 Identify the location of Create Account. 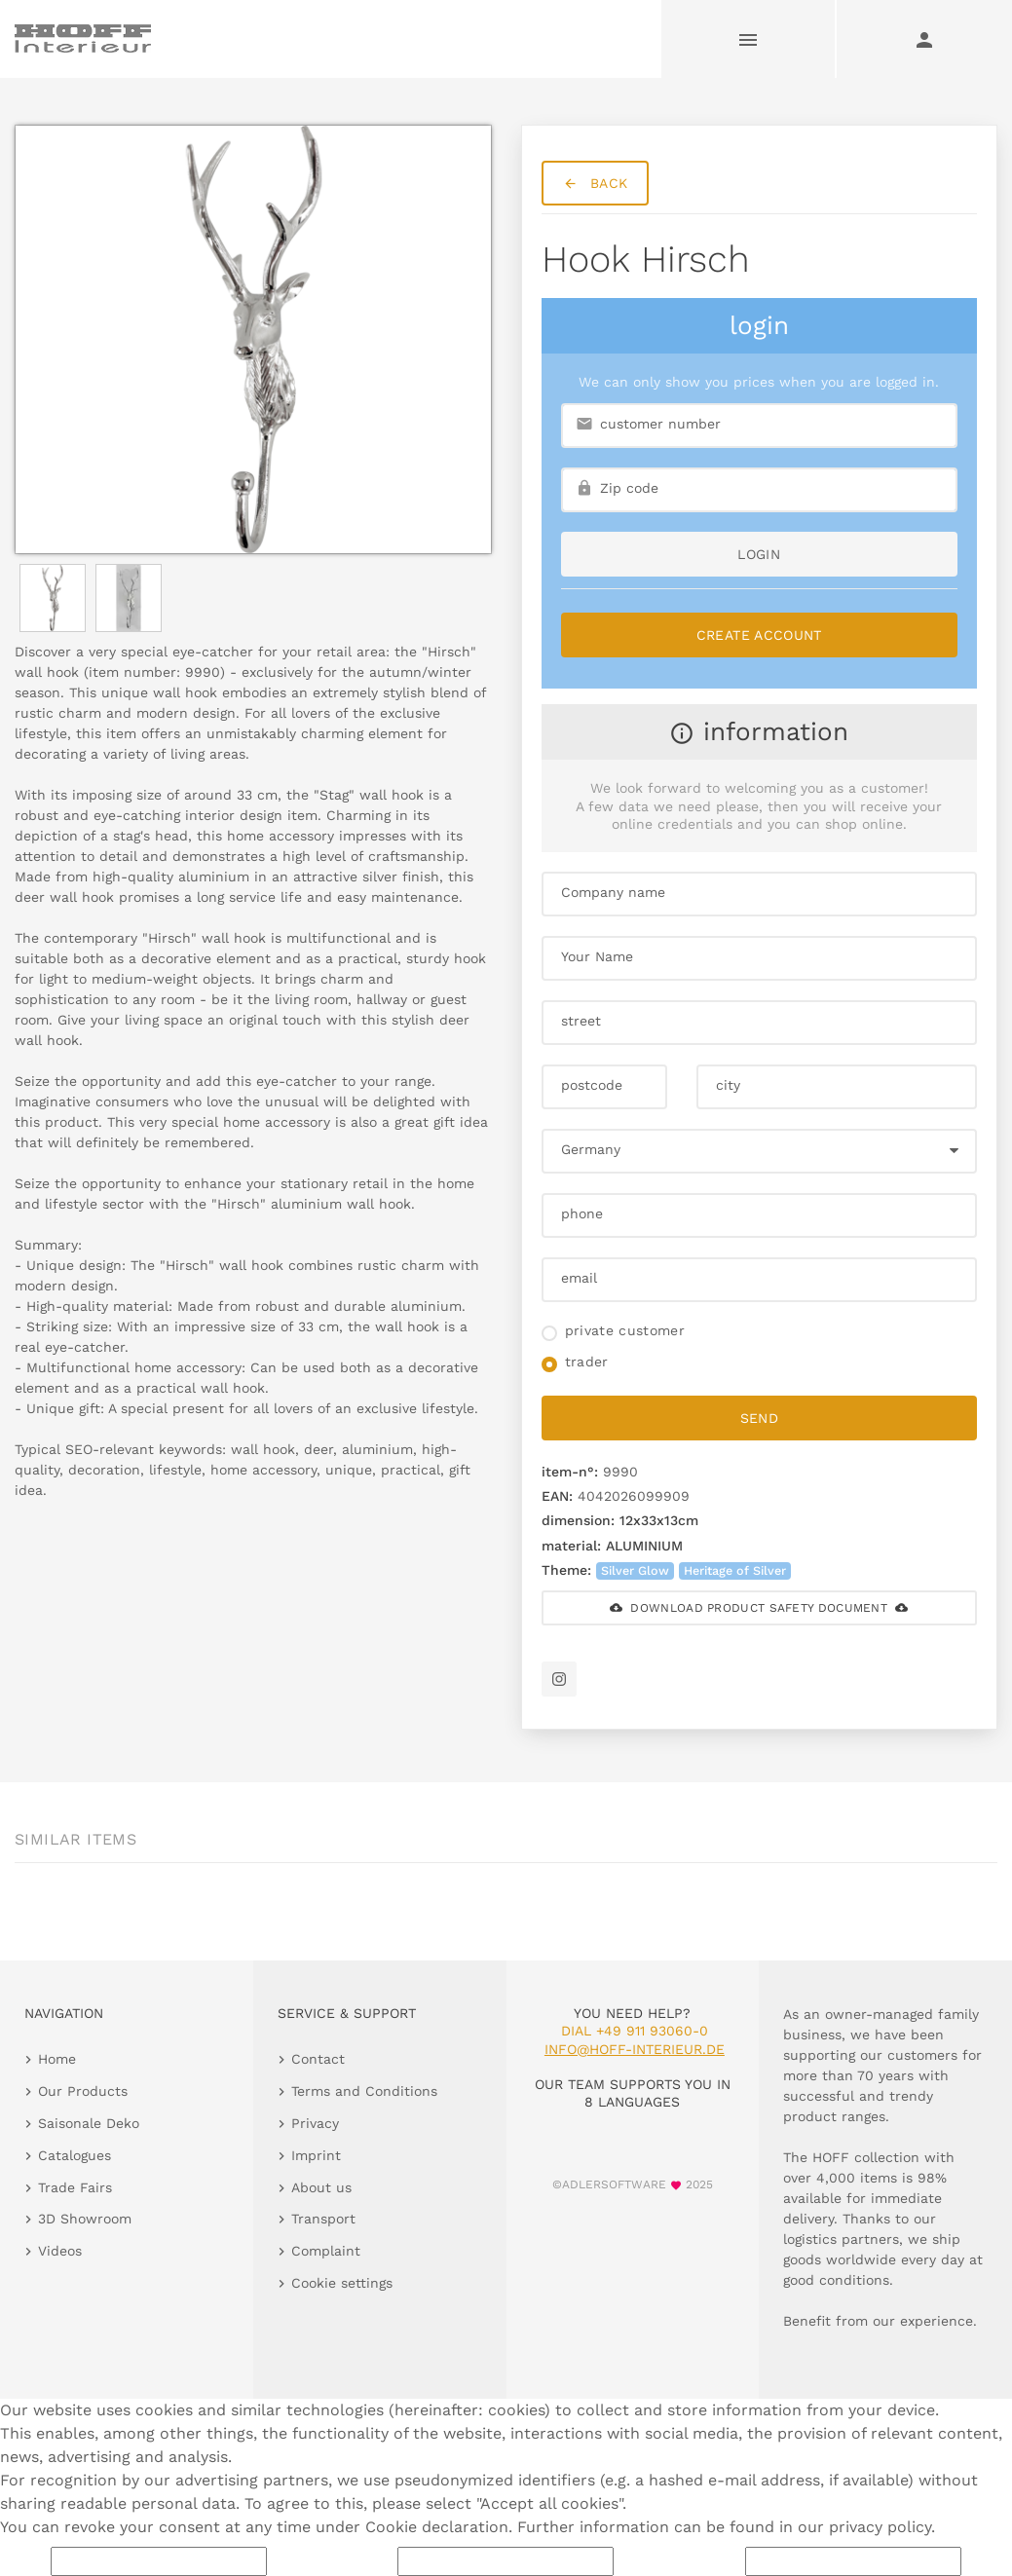
(759, 635).